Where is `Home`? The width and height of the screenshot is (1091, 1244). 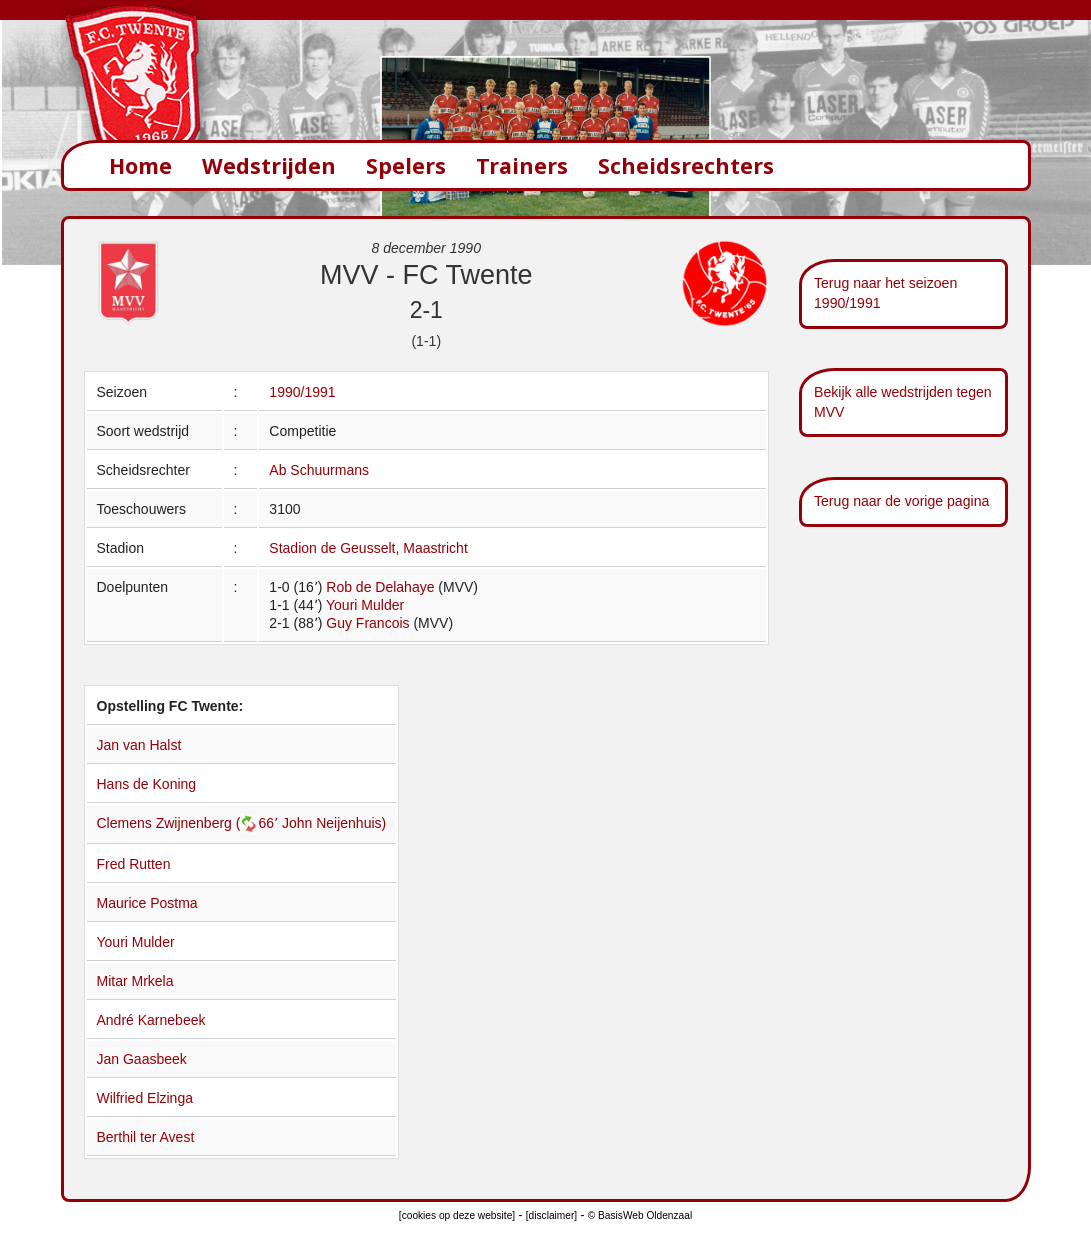
Home is located at coordinates (140, 165).